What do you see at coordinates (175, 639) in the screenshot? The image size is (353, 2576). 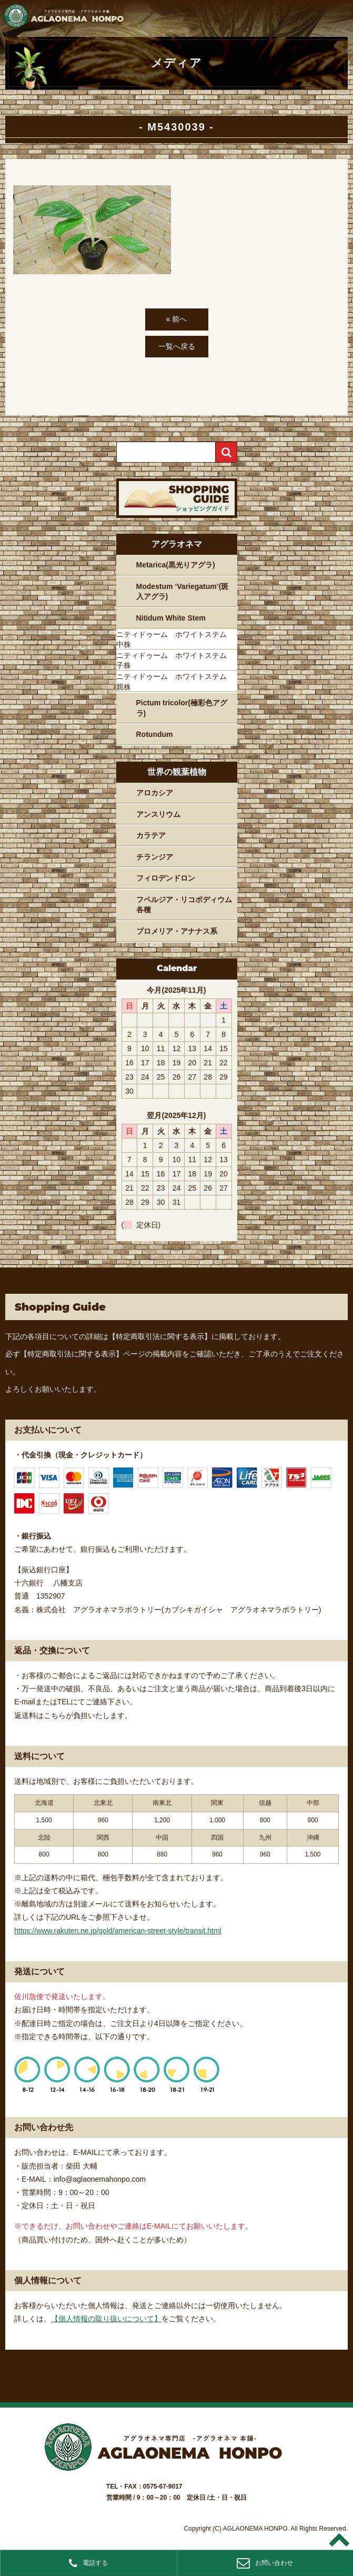 I see `ニティドゥーム ホワイトステム 中株` at bounding box center [175, 639].